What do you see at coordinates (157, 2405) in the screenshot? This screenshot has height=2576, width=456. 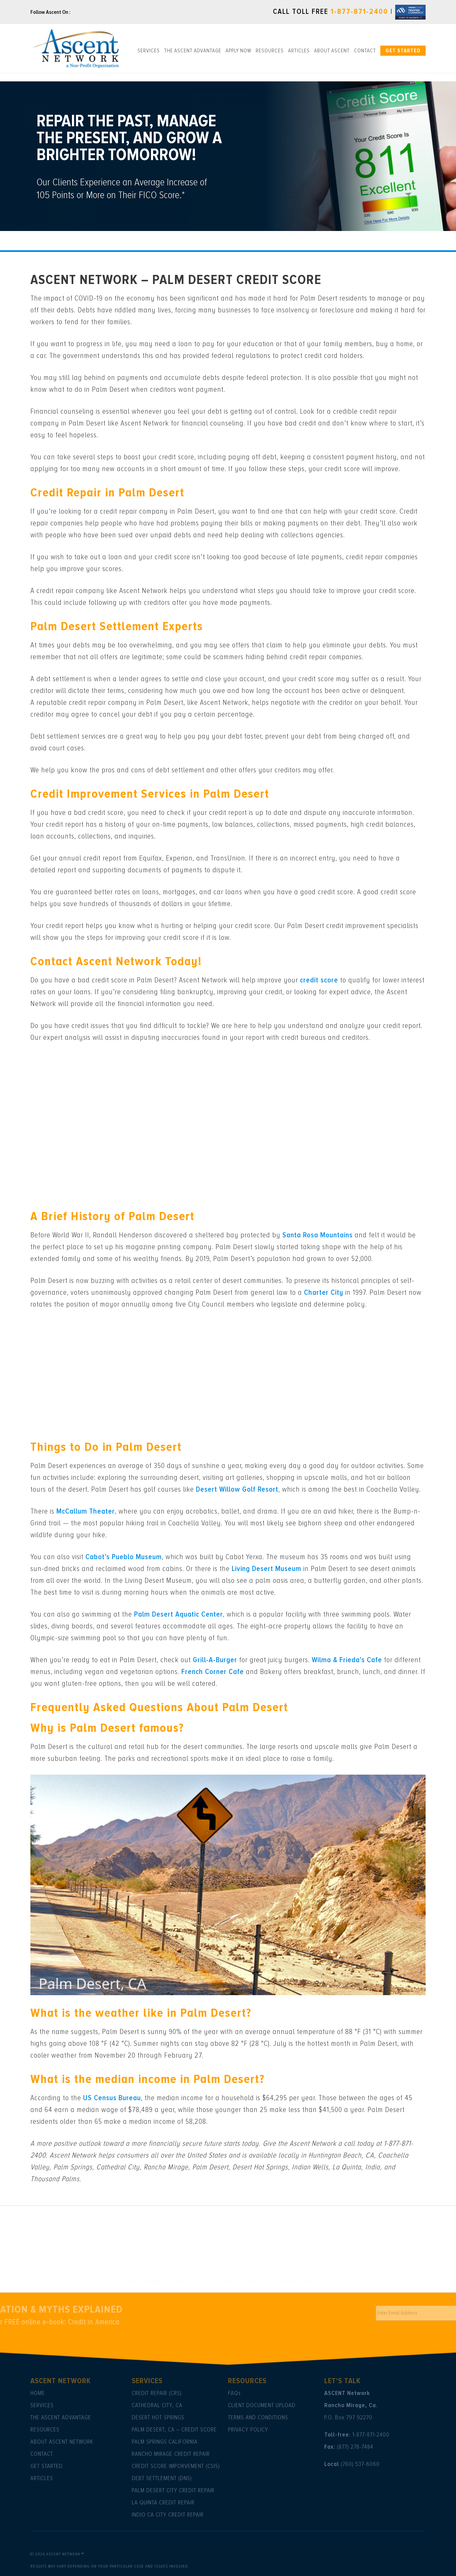 I see `Cathedral City, CA` at bounding box center [157, 2405].